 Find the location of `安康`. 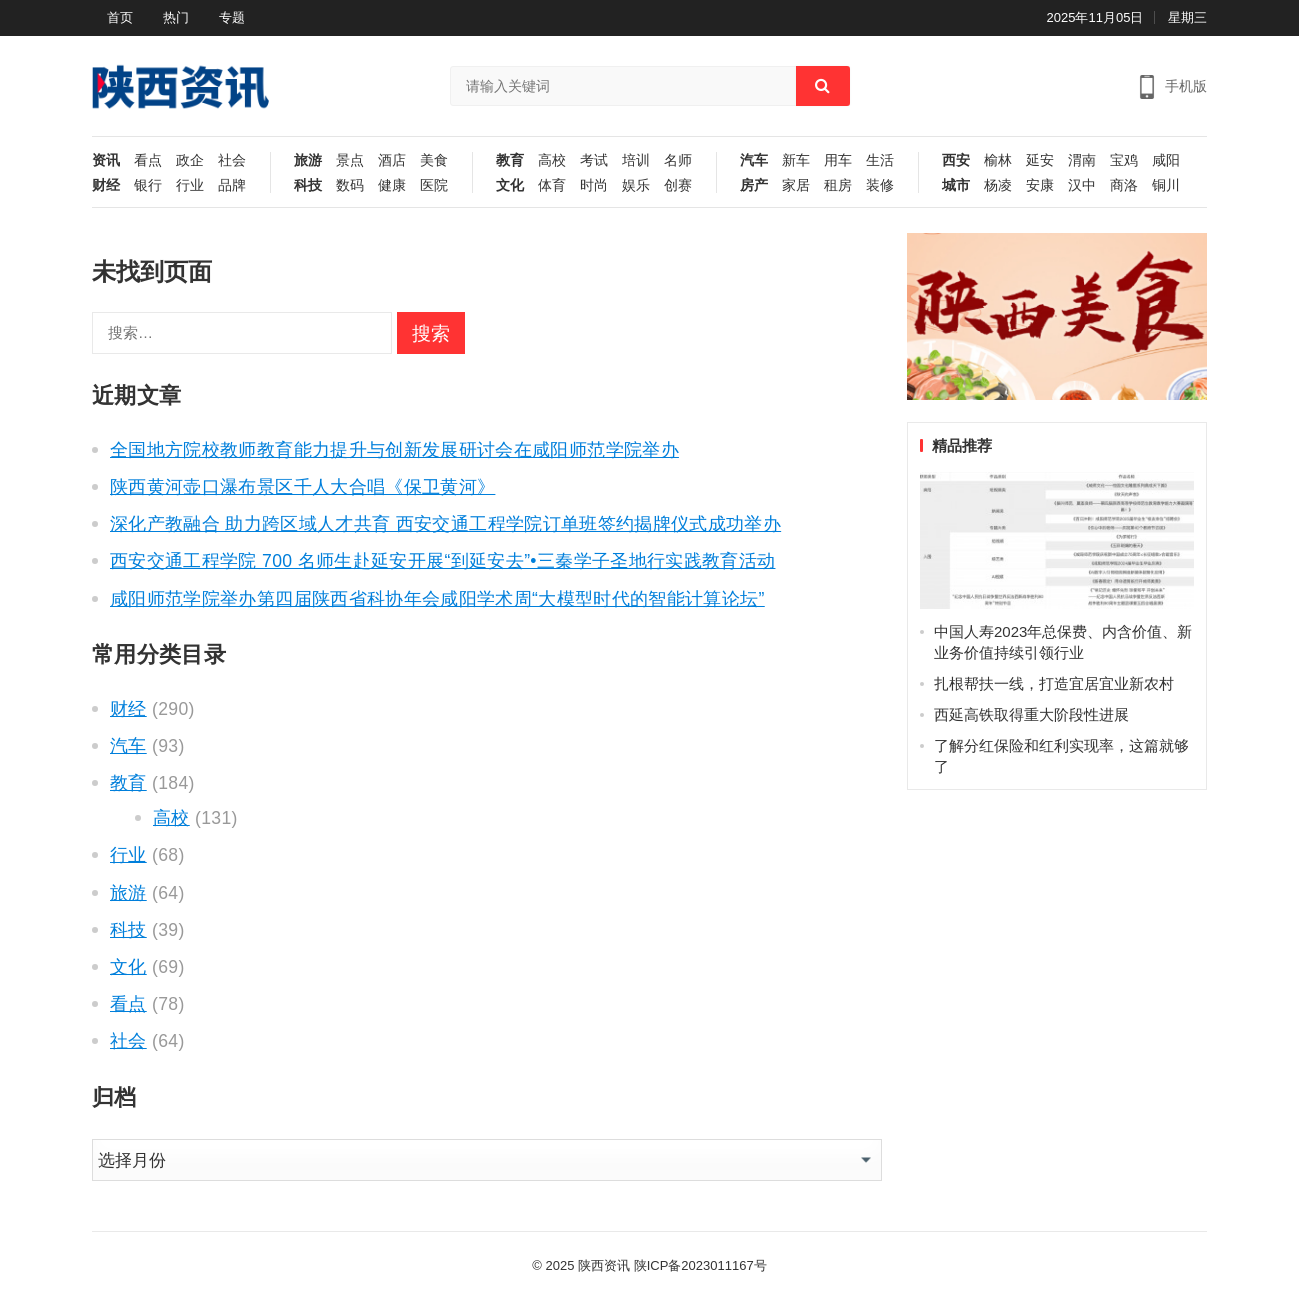

安康 is located at coordinates (1040, 185).